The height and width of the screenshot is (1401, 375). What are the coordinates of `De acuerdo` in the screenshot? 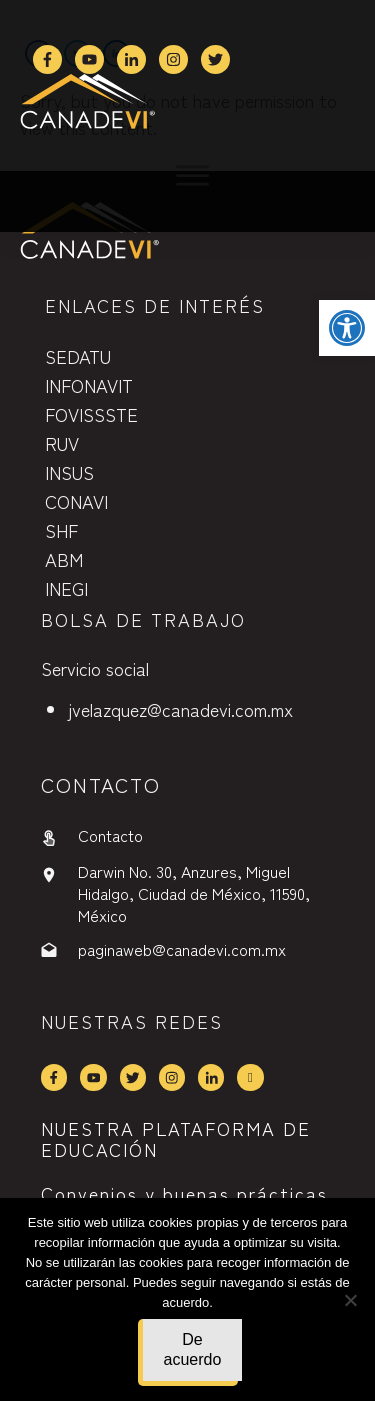 It's located at (193, 1349).